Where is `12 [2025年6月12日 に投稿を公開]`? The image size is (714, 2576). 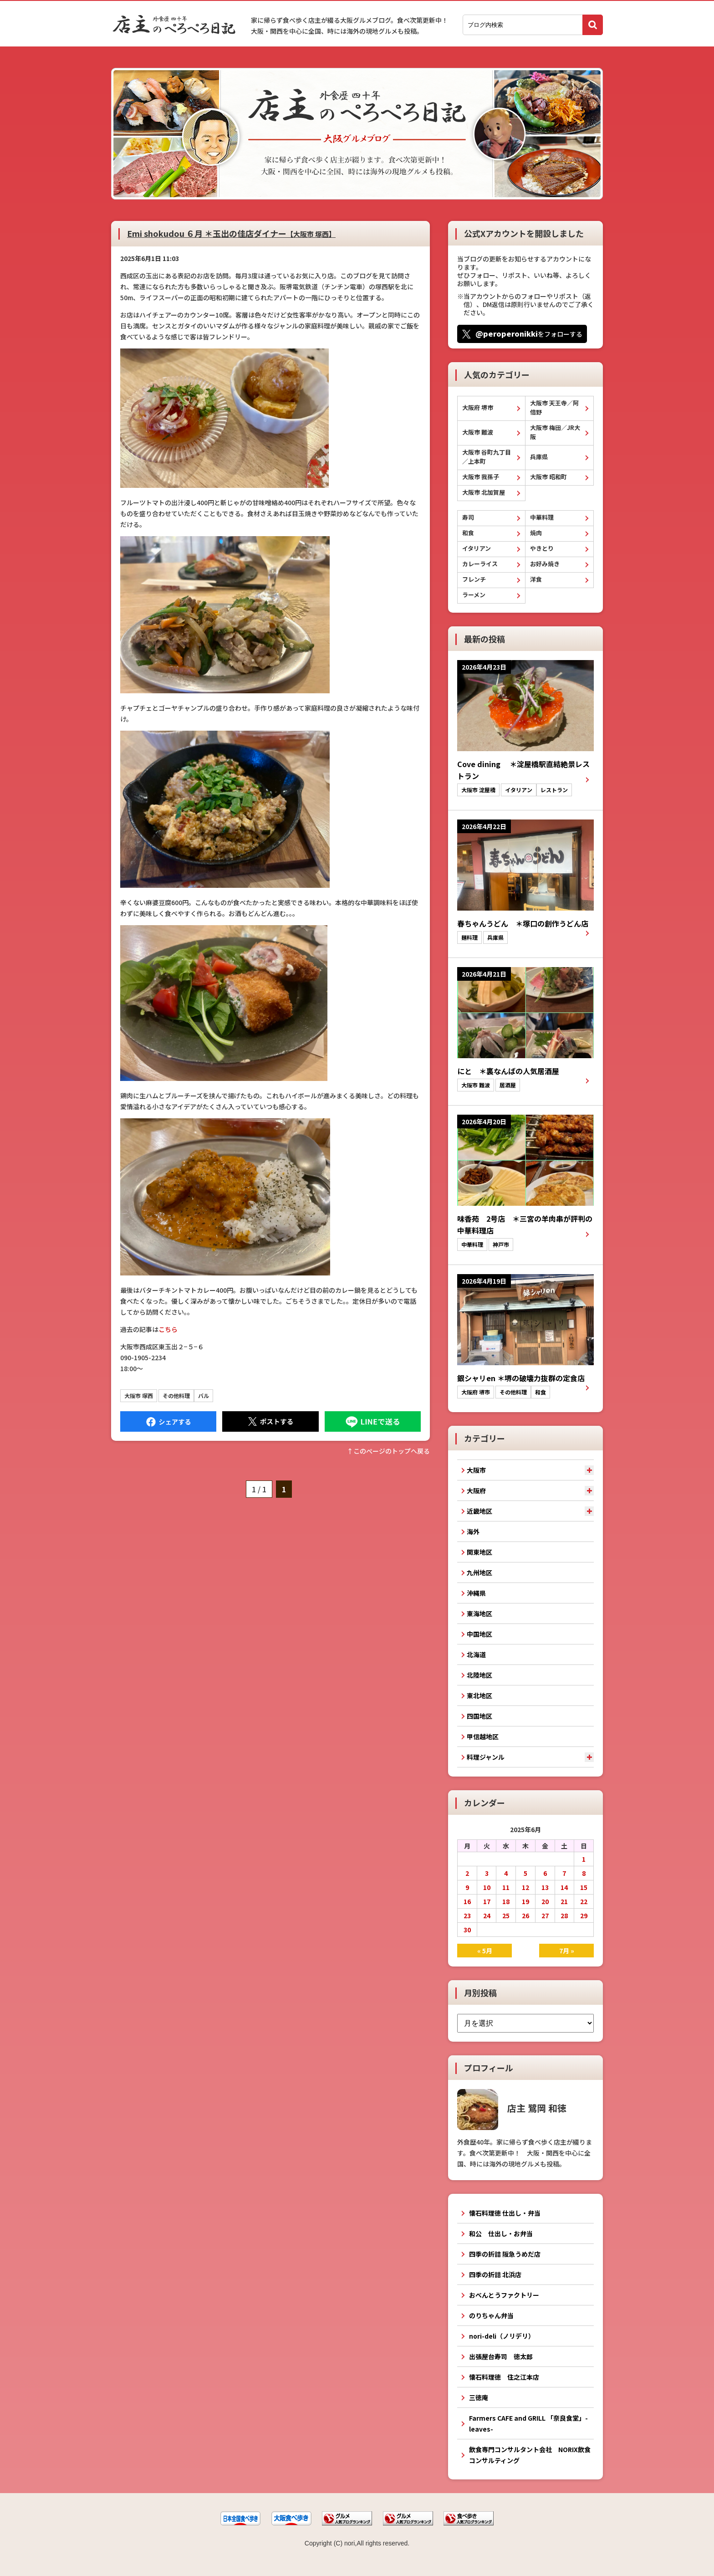
12 [2025年6月12日 に投稿を公開] is located at coordinates (525, 1887).